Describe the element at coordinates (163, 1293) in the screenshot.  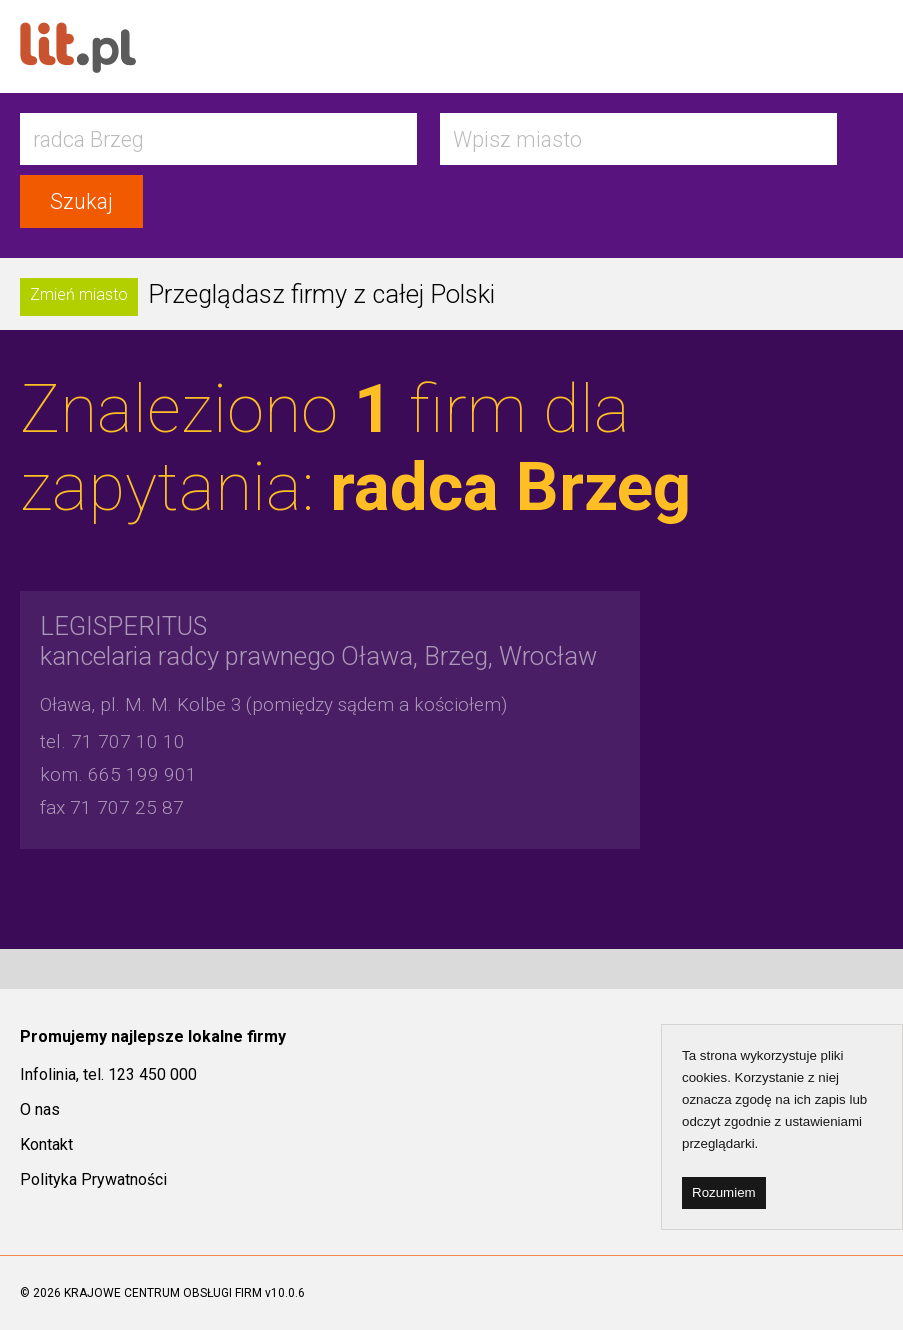
I see `KRAJOWE CENTRUM OBSŁUGI FIRM` at that location.